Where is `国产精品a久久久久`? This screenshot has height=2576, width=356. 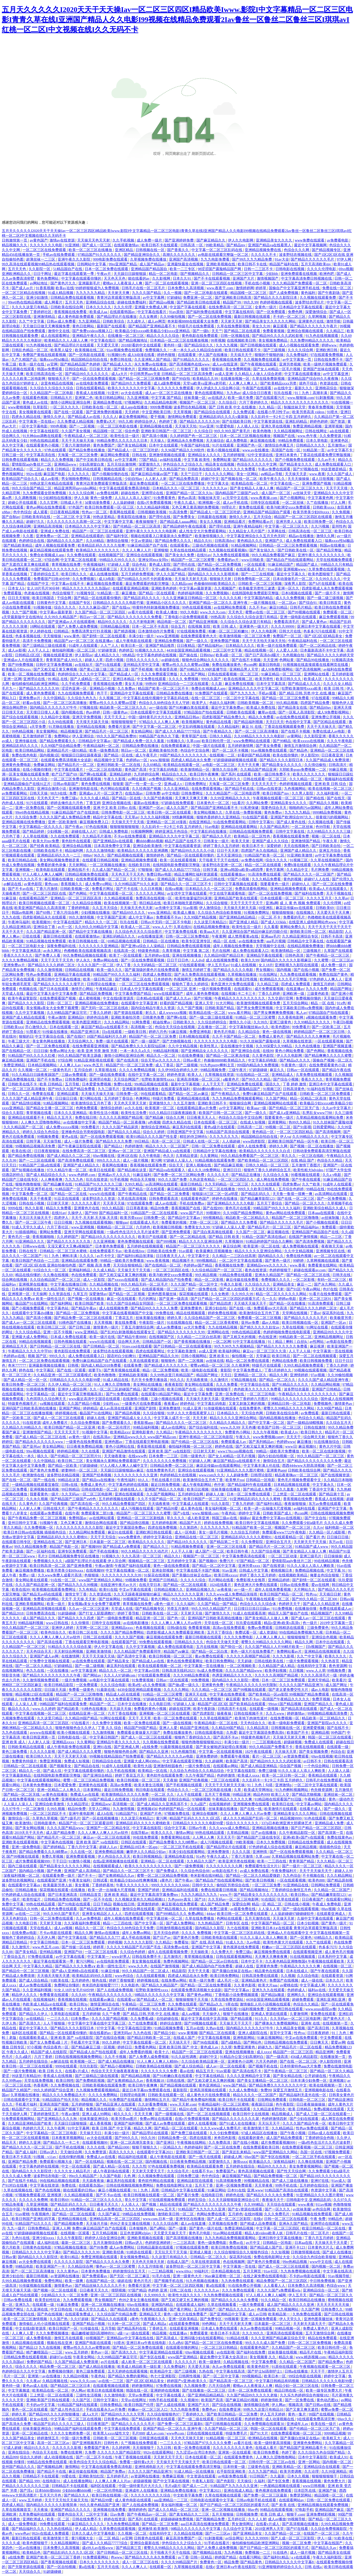 国产精品a久久久久 is located at coordinates (295, 1060).